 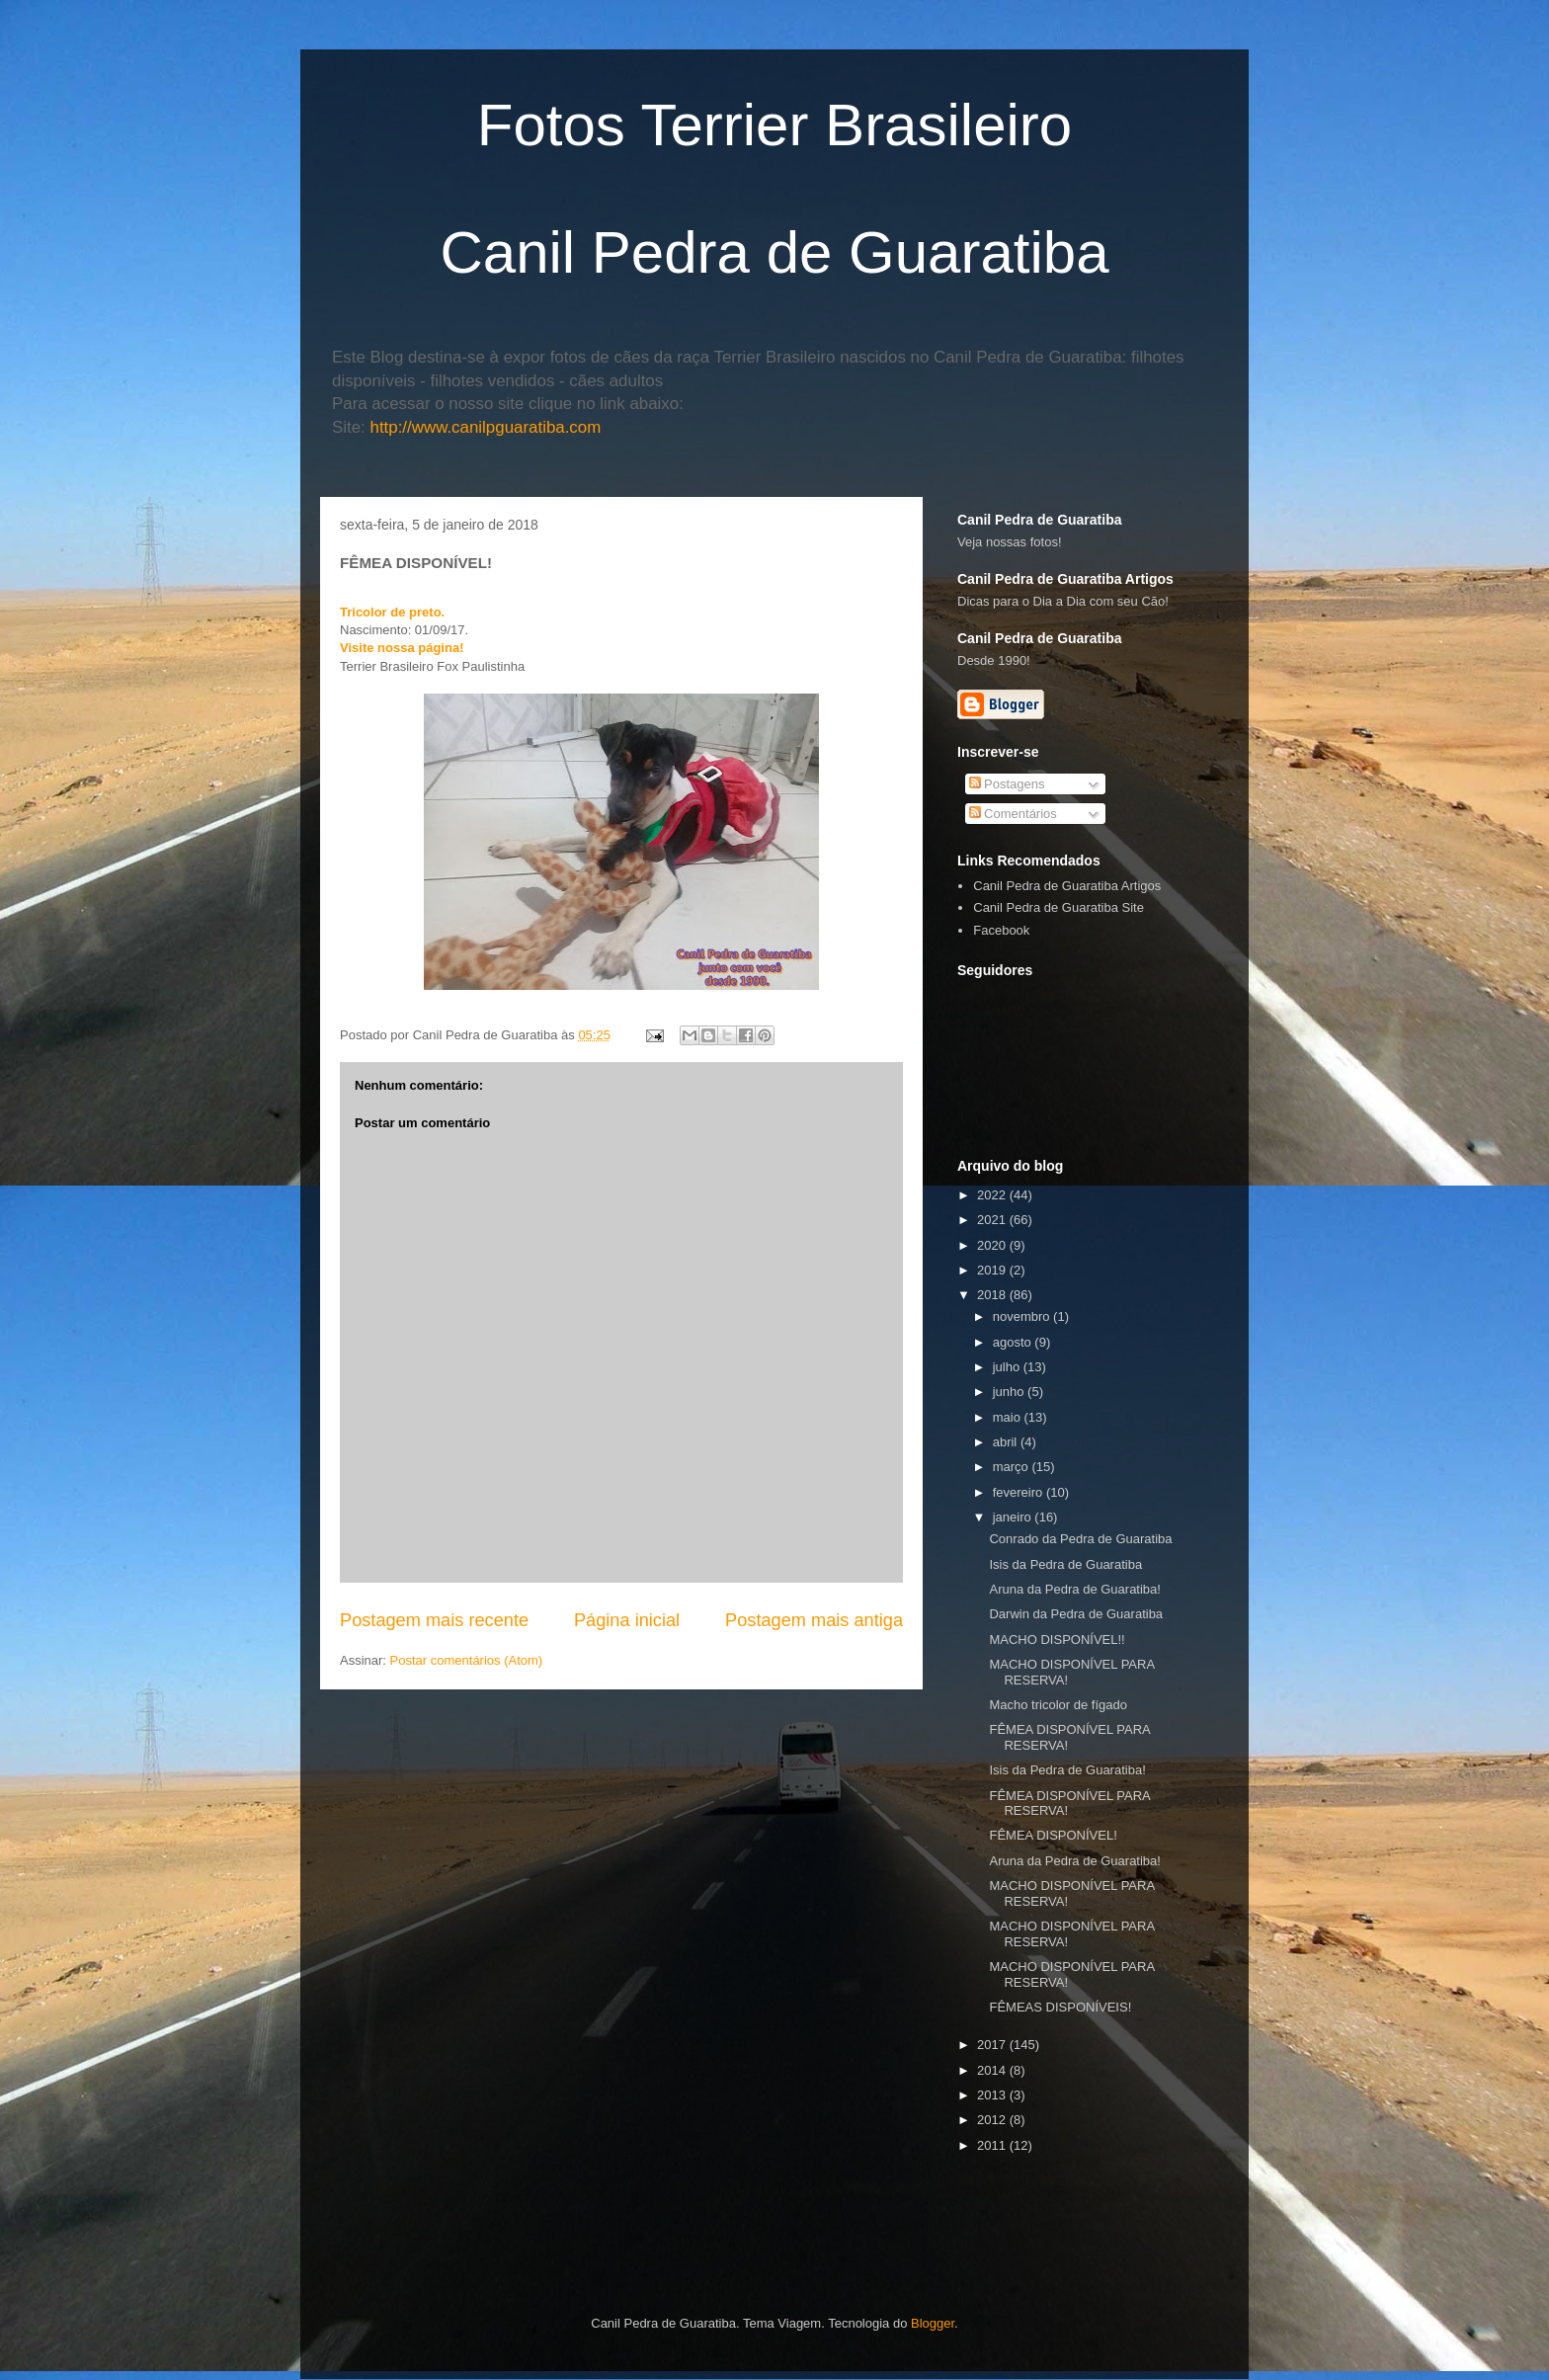 I want to click on Postagens, so click(x=1007, y=784).